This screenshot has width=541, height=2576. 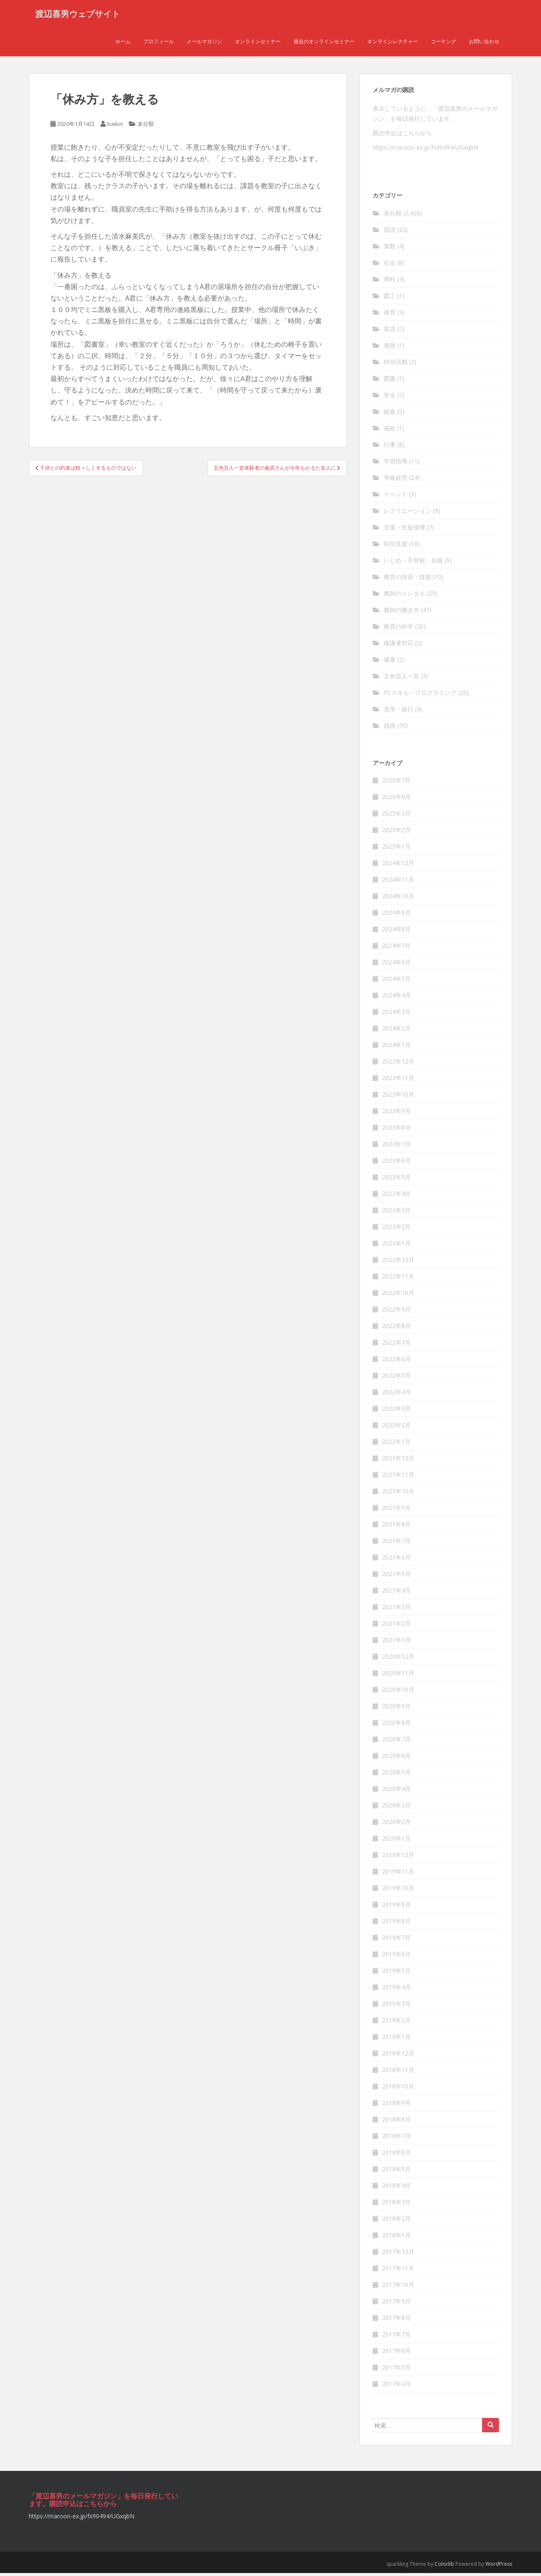 What do you see at coordinates (158, 44) in the screenshot?
I see `プロフィール` at bounding box center [158, 44].